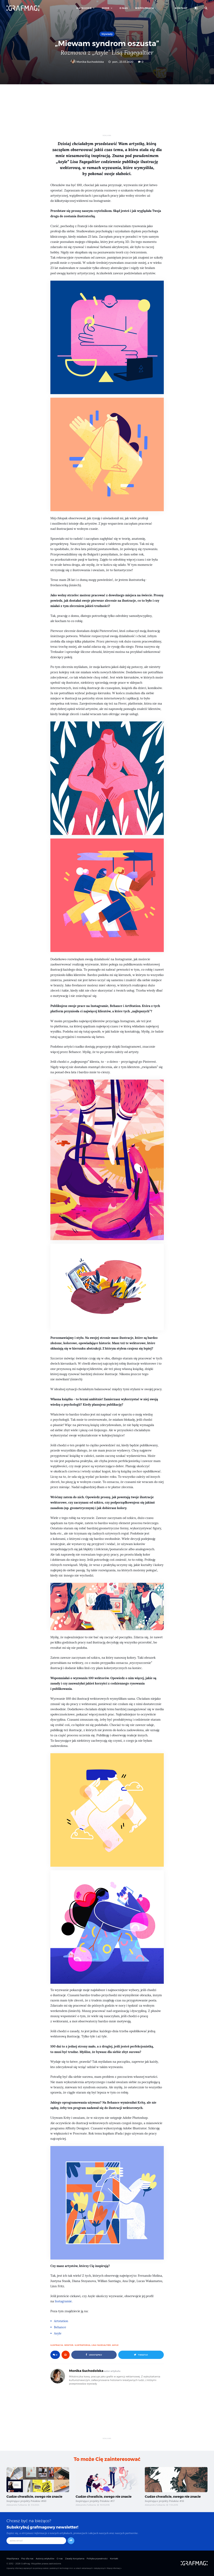  What do you see at coordinates (60, 2327) in the screenshot?
I see `Behance` at bounding box center [60, 2327].